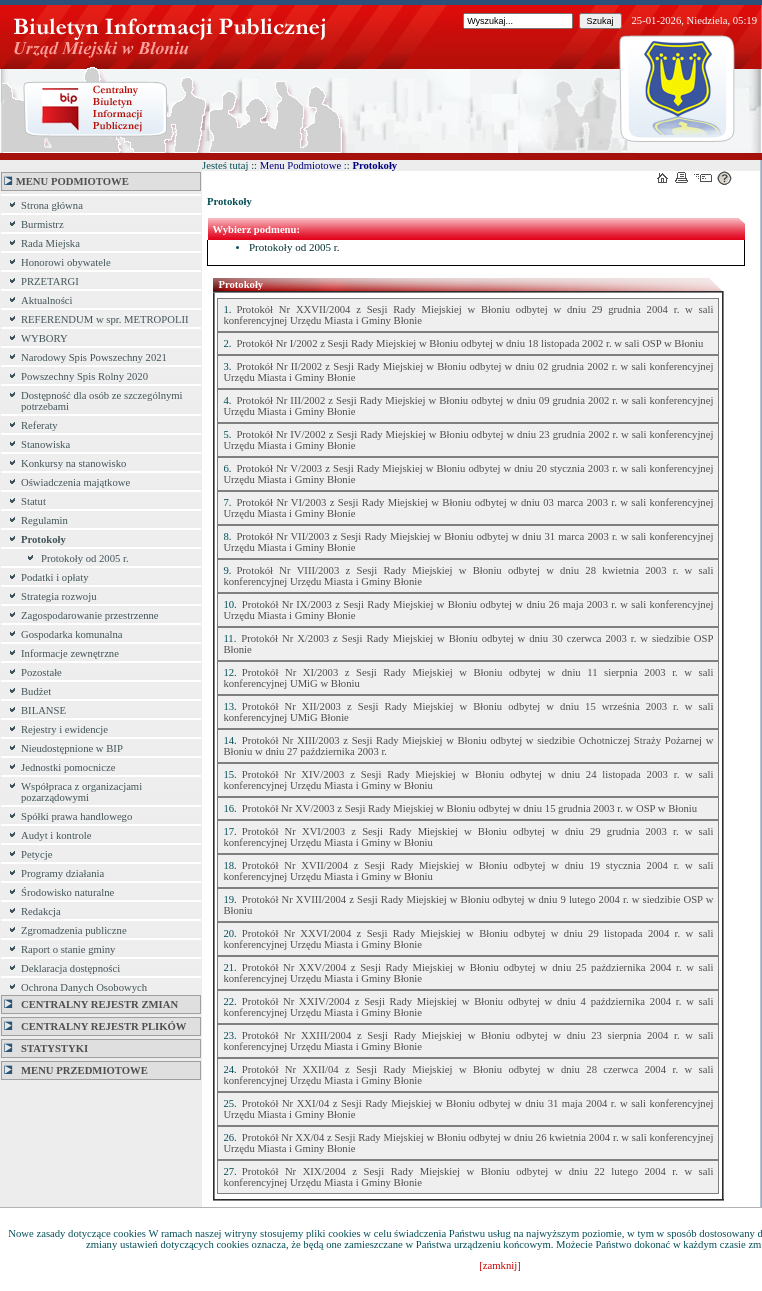 Image resolution: width=762 pixels, height=1291 pixels. I want to click on Spółki prawa handlowego, so click(76, 816).